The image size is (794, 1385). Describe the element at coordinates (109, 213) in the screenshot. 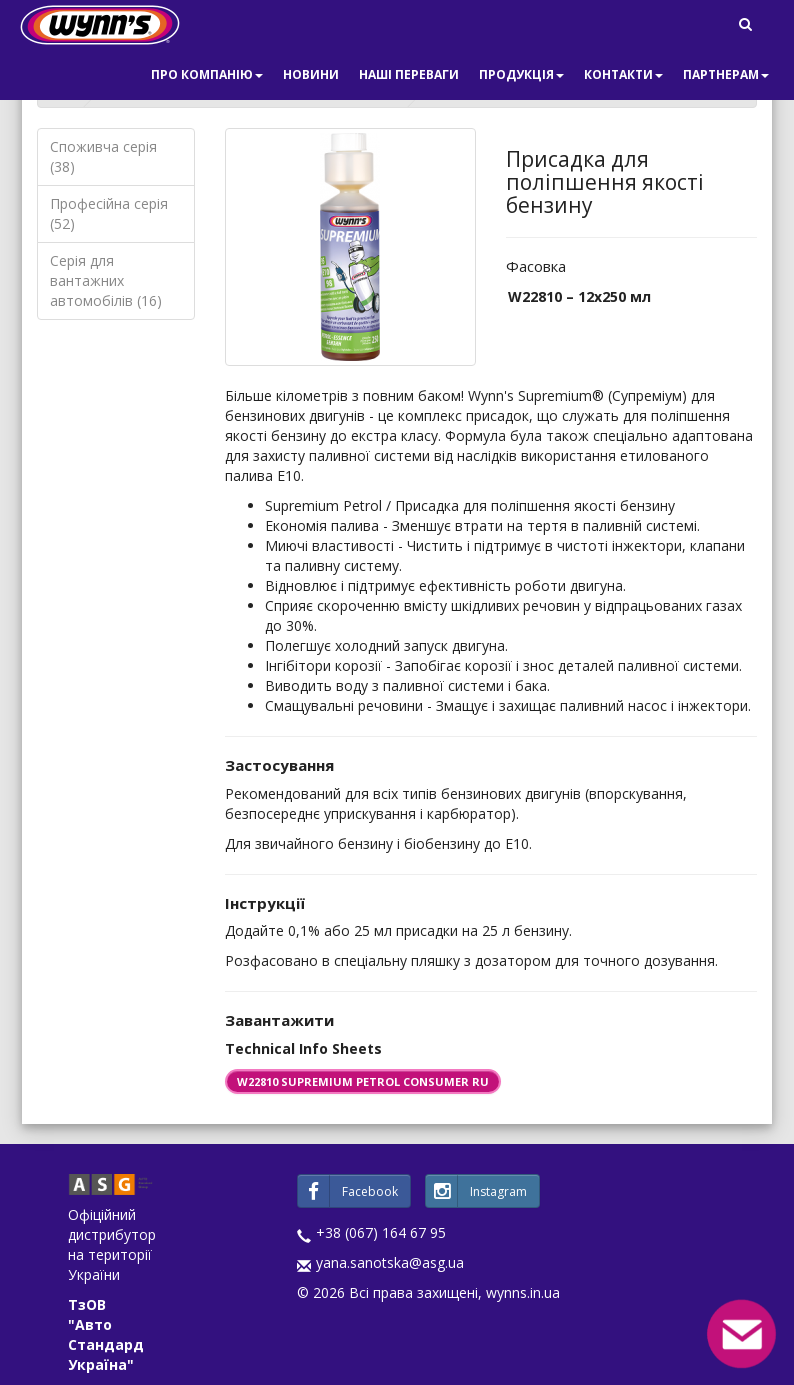

I see `Професійна серія (52)` at that location.